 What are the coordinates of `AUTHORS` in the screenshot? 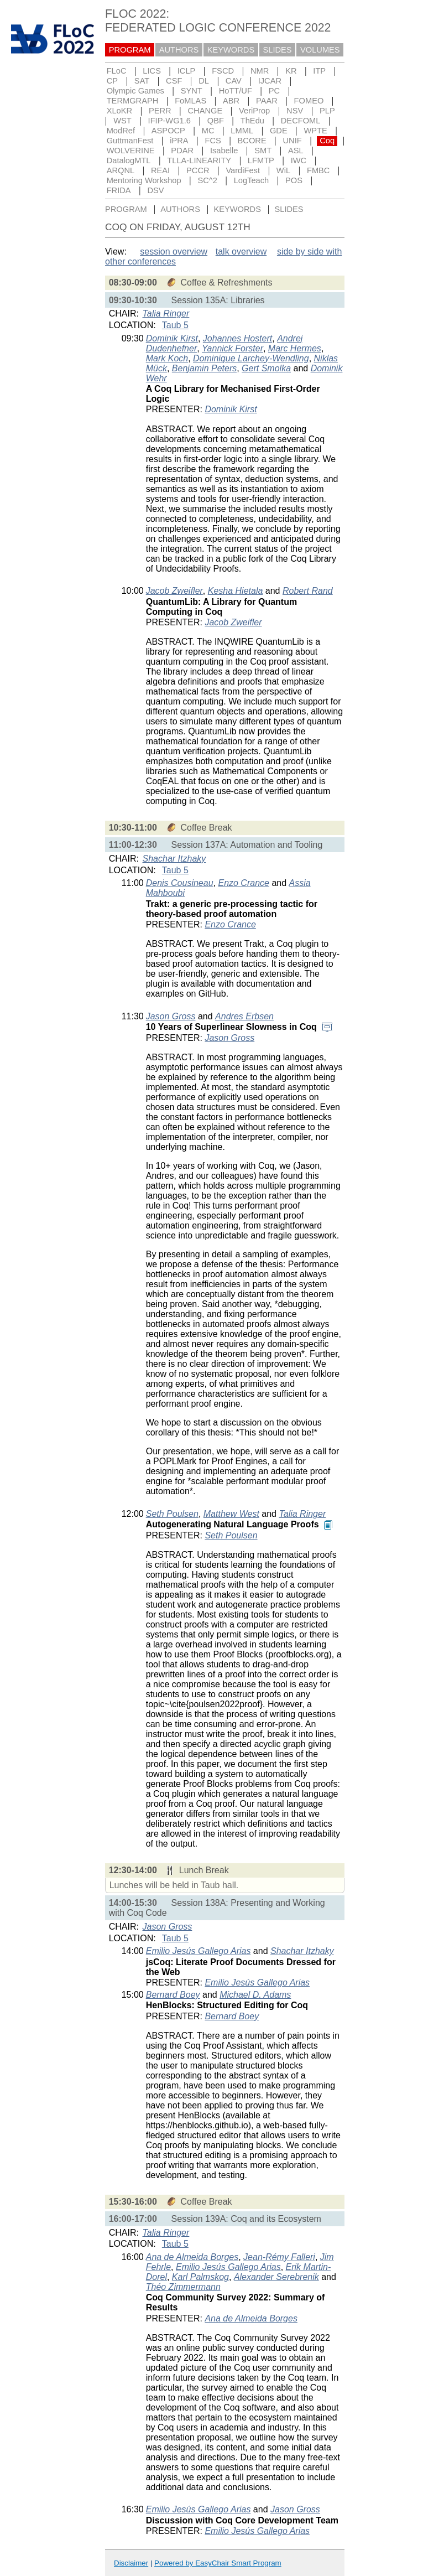 It's located at (179, 49).